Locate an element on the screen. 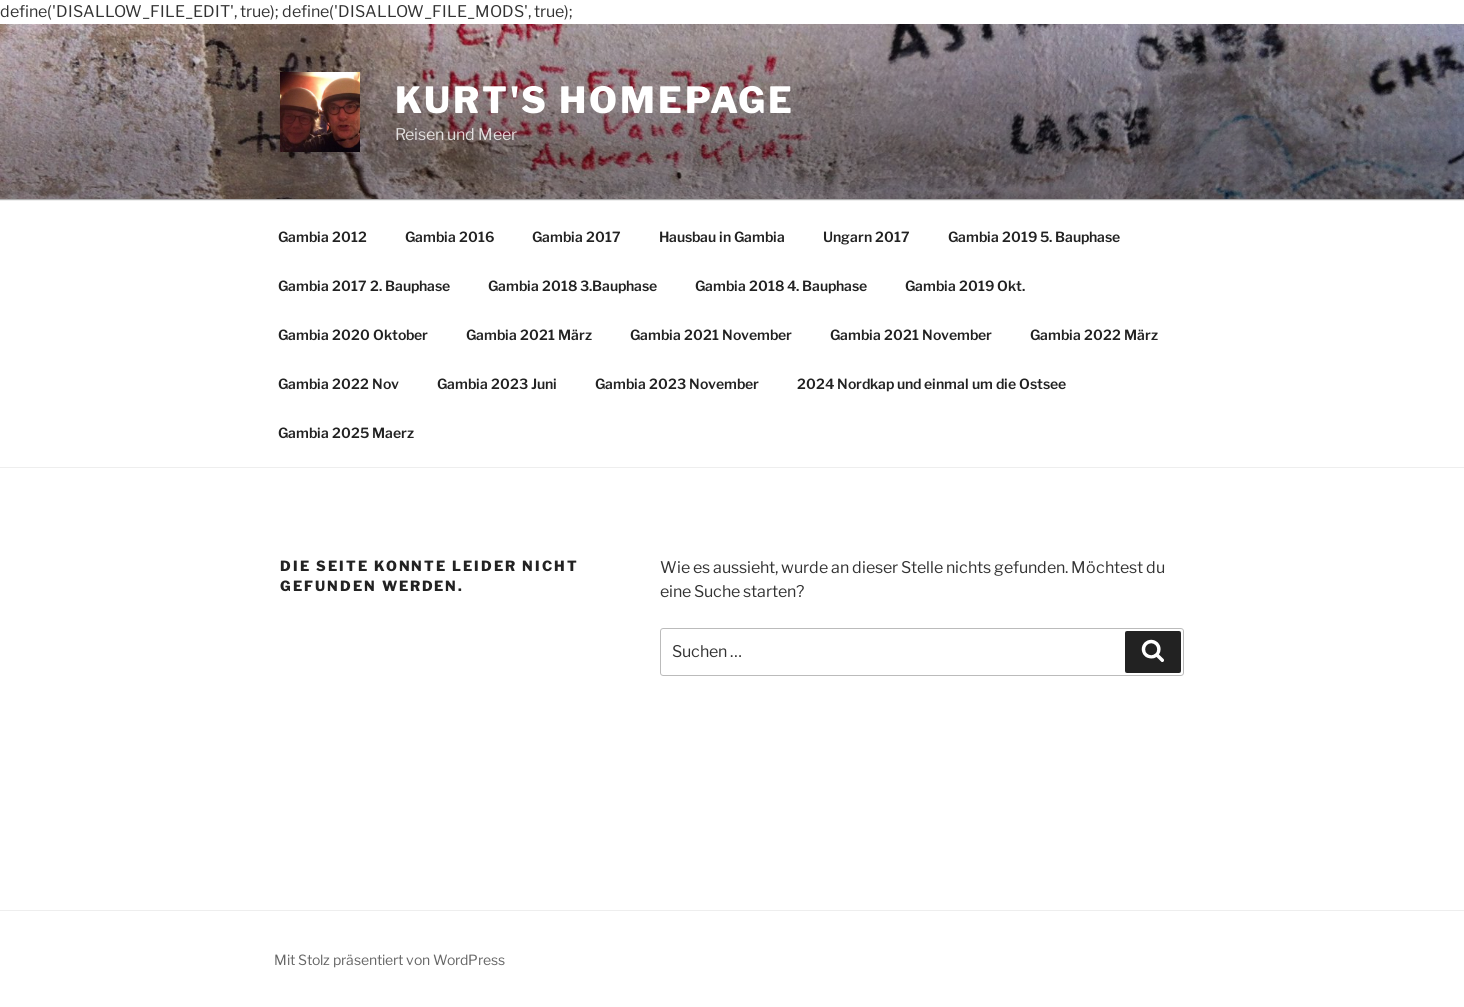 Image resolution: width=1464 pixels, height=1007 pixels. Mit Stolz präsentiert von WordPress is located at coordinates (389, 959).